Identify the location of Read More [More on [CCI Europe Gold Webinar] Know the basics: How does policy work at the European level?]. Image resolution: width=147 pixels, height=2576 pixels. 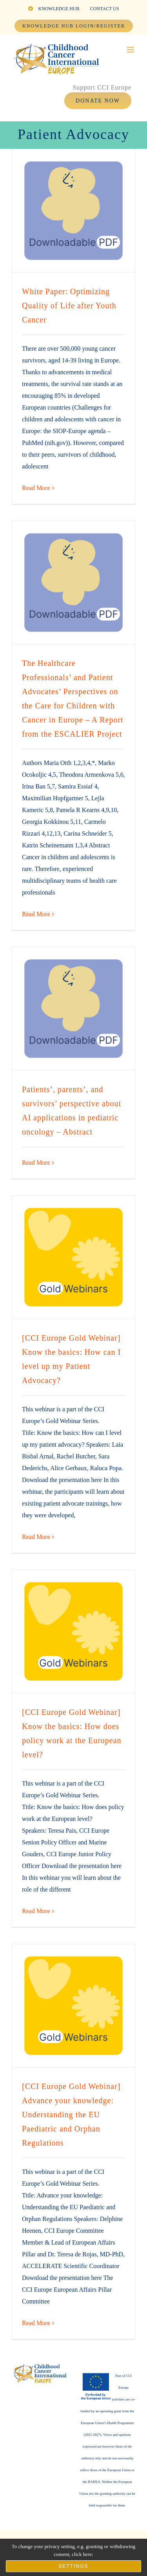
(36, 1911).